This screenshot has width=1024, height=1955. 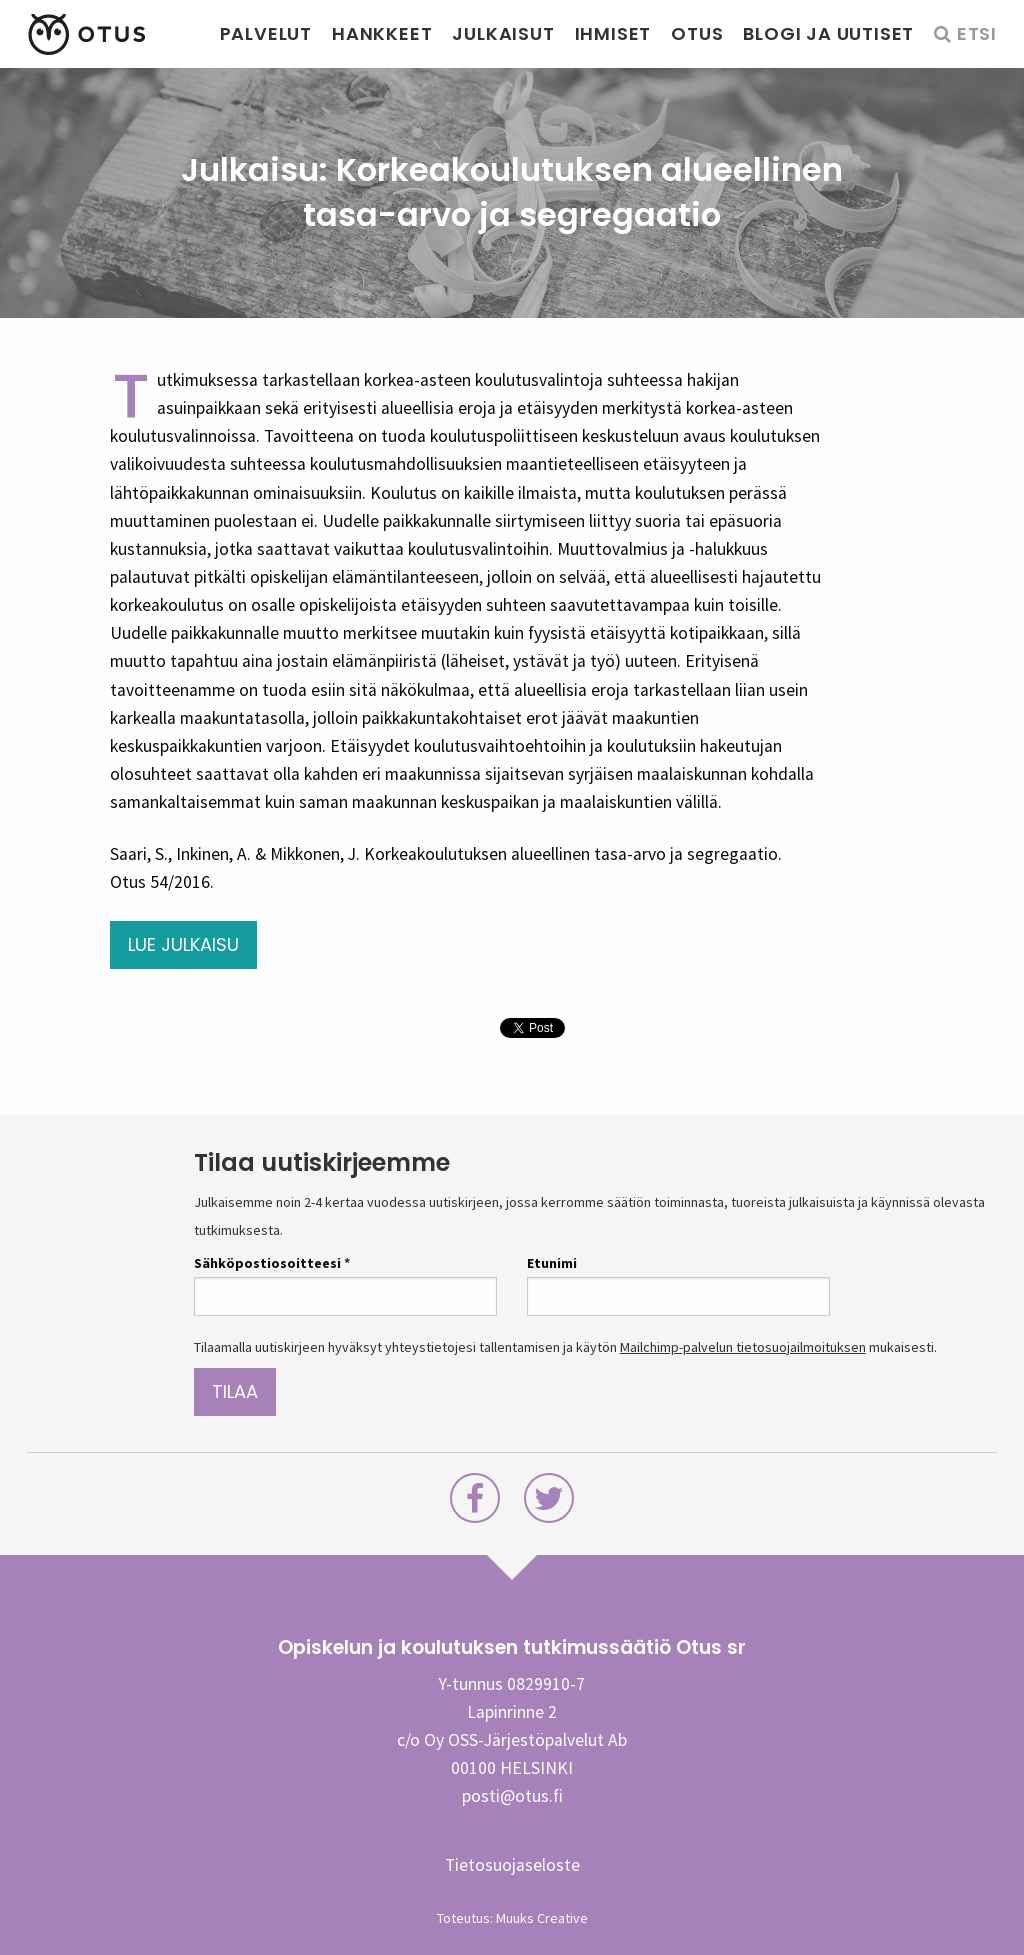 I want to click on Sähköpostiosoitteesi, so click(x=272, y=1263).